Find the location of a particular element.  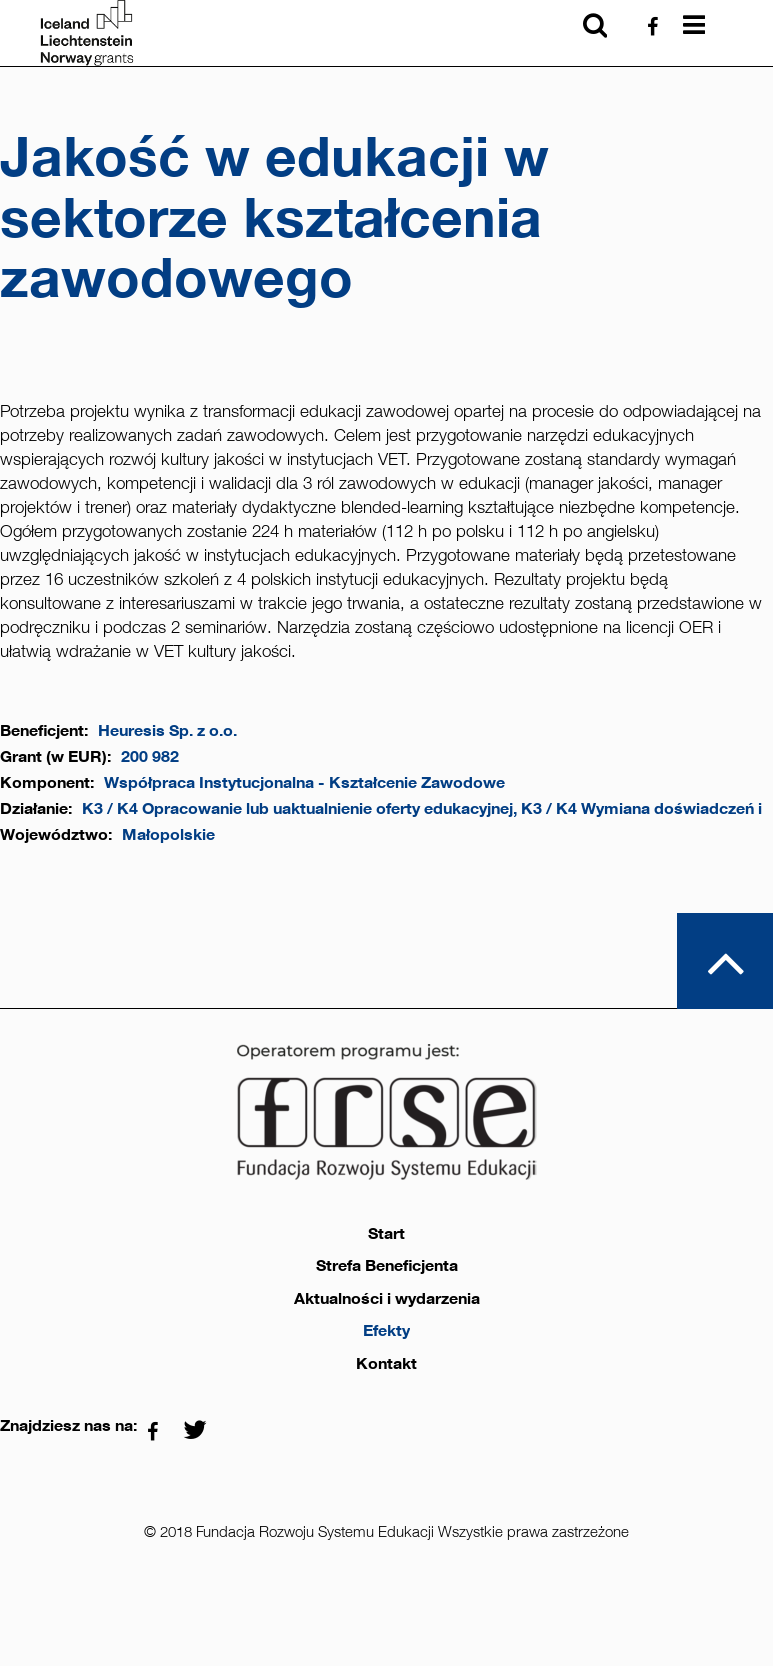

Aktualności i wydarzenia is located at coordinates (387, 1299).